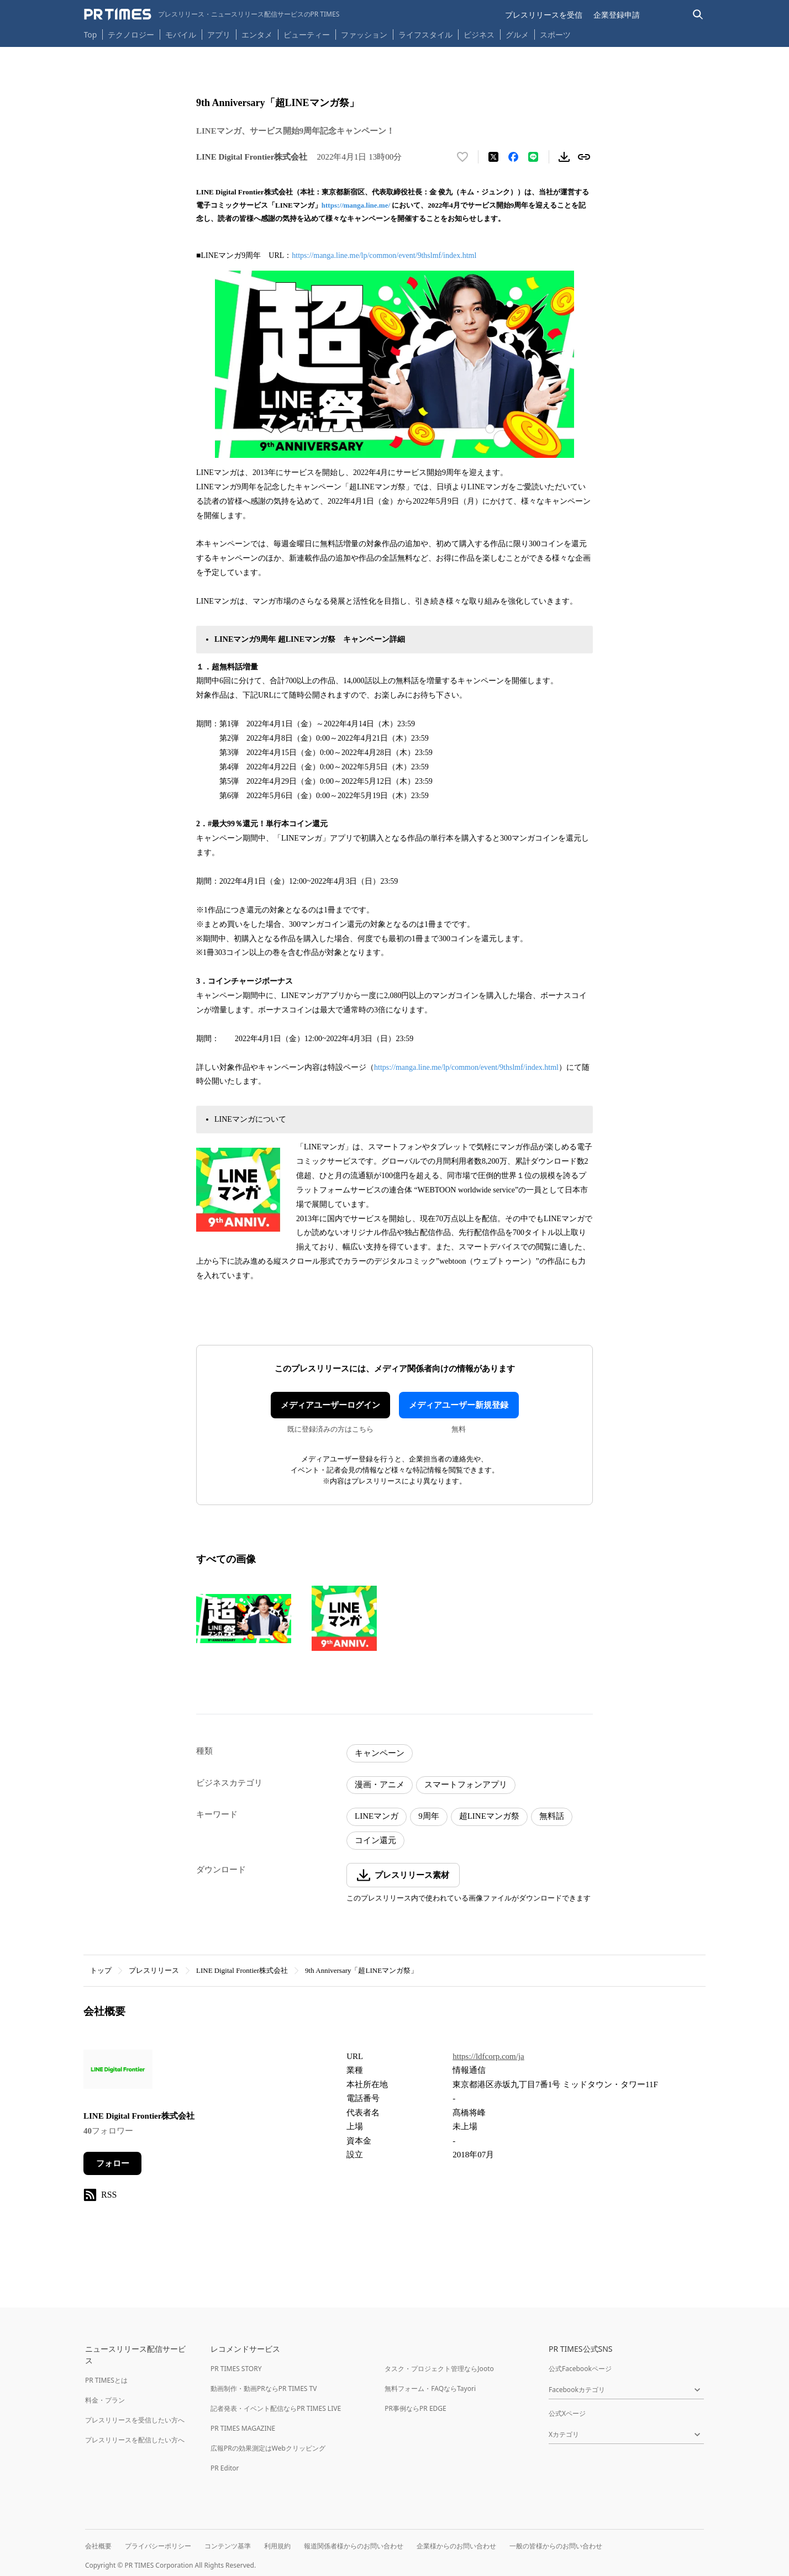 Image resolution: width=789 pixels, height=2576 pixels. Describe the element at coordinates (106, 2380) in the screenshot. I see `PR TIMESとは` at that location.